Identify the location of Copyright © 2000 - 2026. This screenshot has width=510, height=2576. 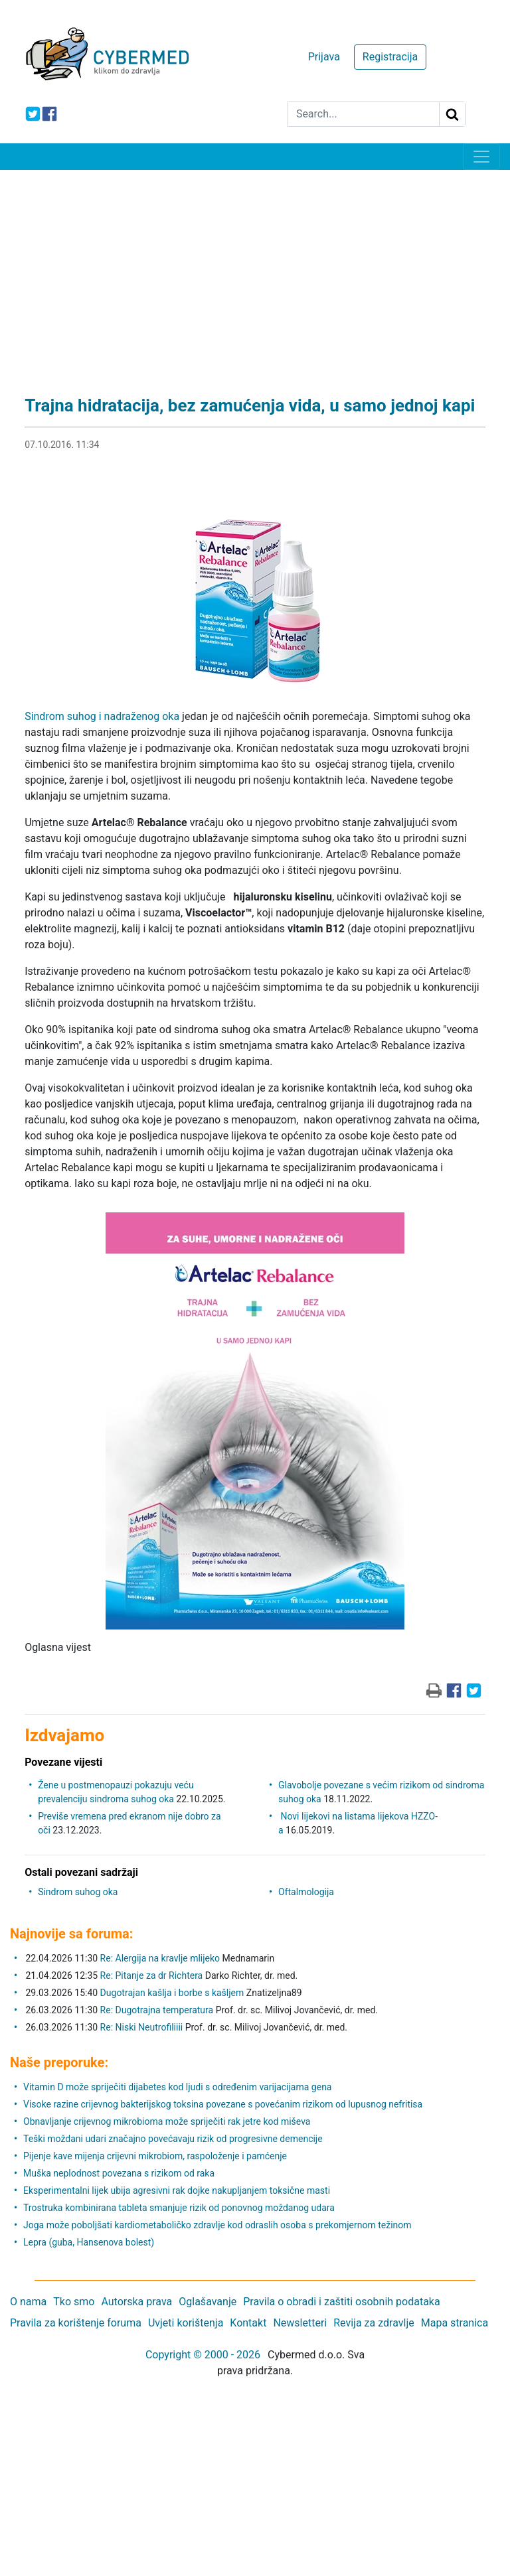
(202, 2354).